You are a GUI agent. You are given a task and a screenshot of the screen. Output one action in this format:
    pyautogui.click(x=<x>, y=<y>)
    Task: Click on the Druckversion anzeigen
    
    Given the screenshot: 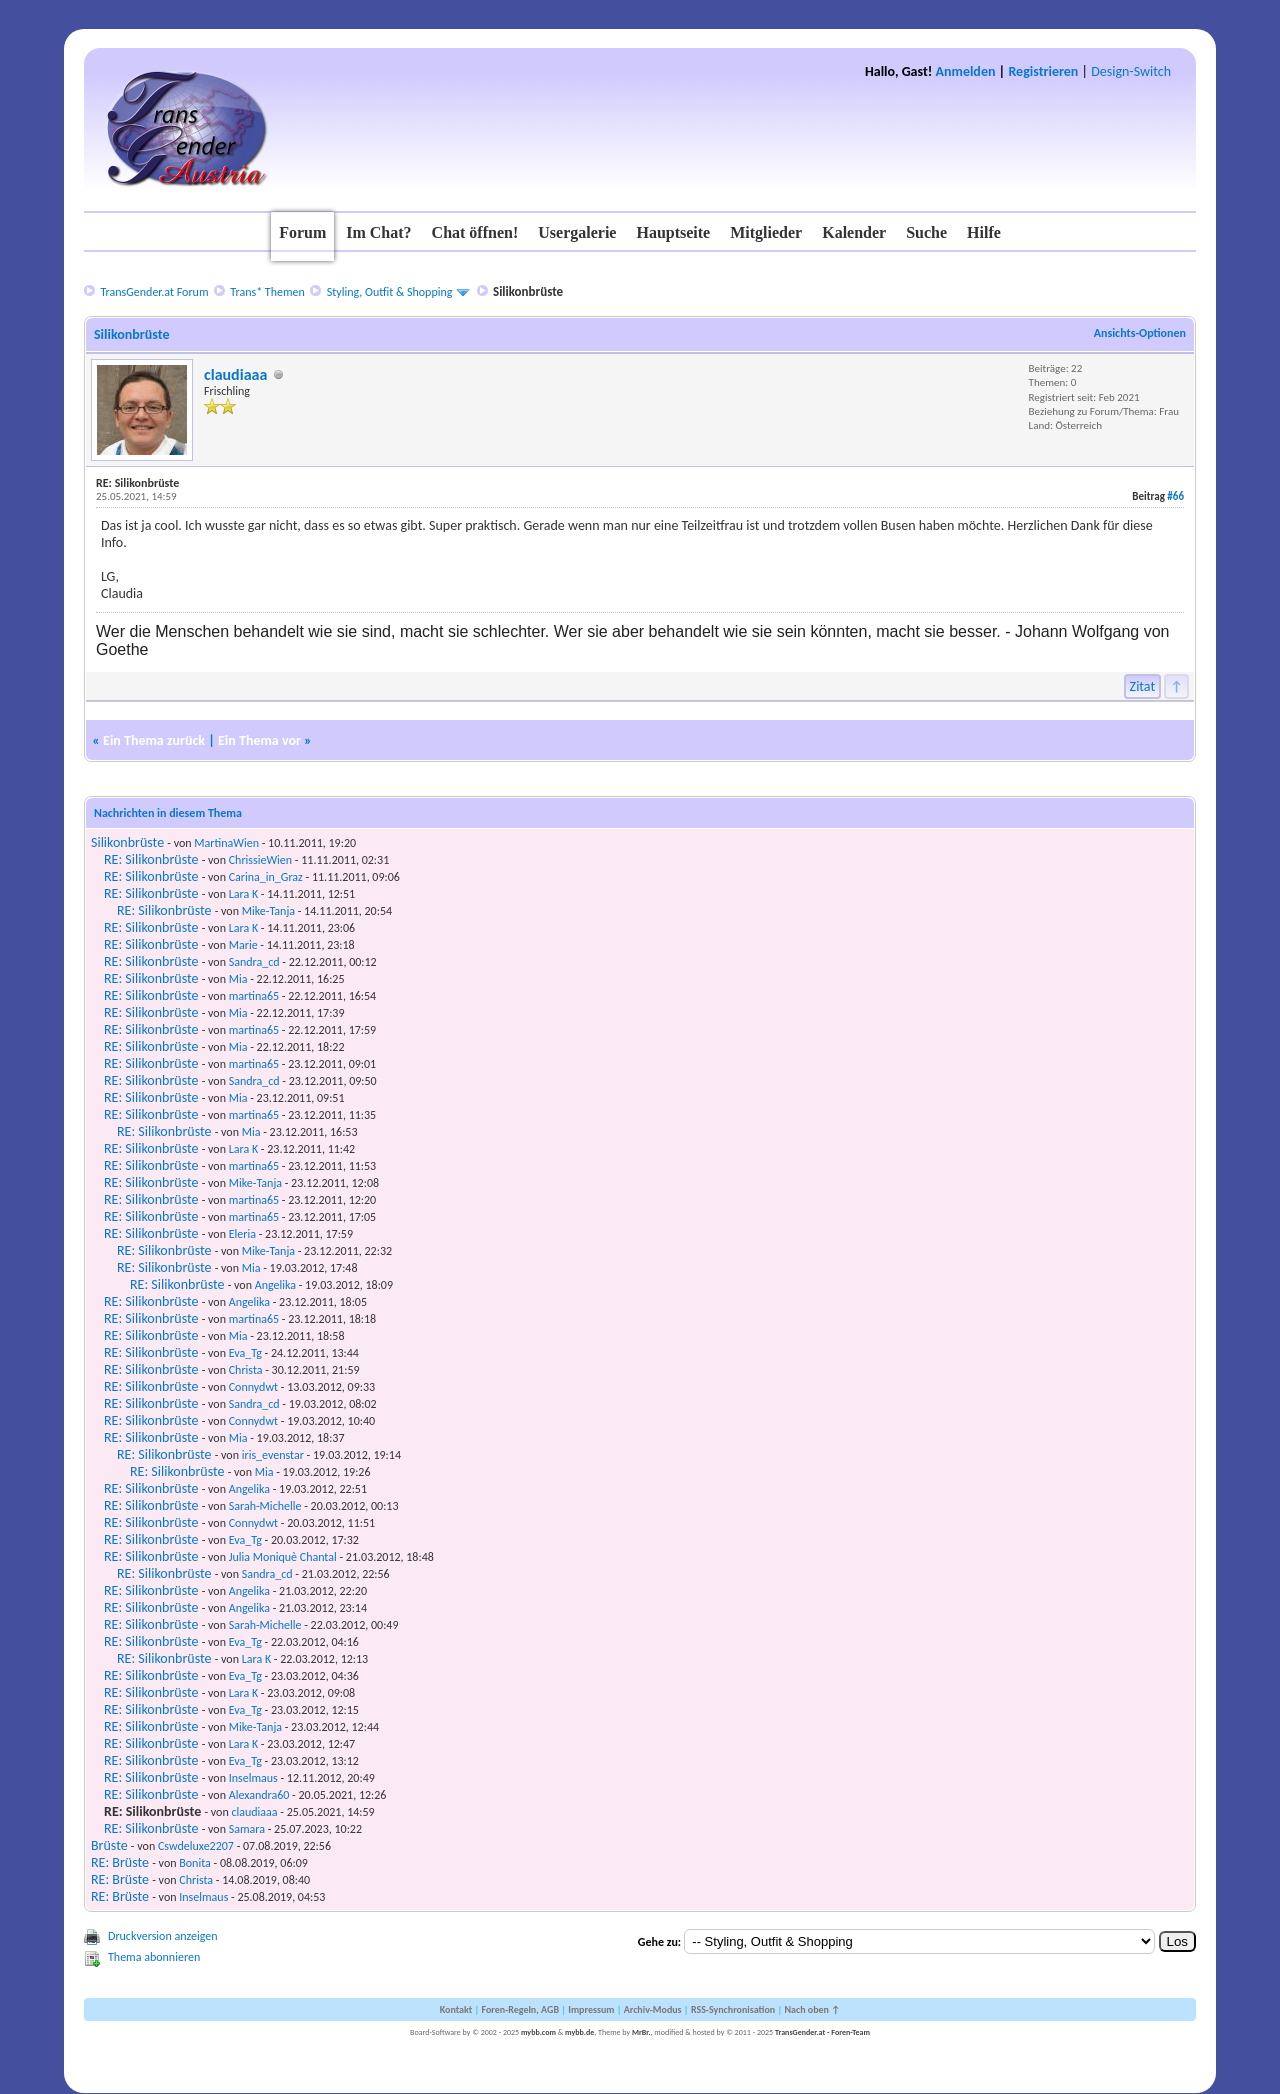 What is the action you would take?
    pyautogui.click(x=163, y=1936)
    